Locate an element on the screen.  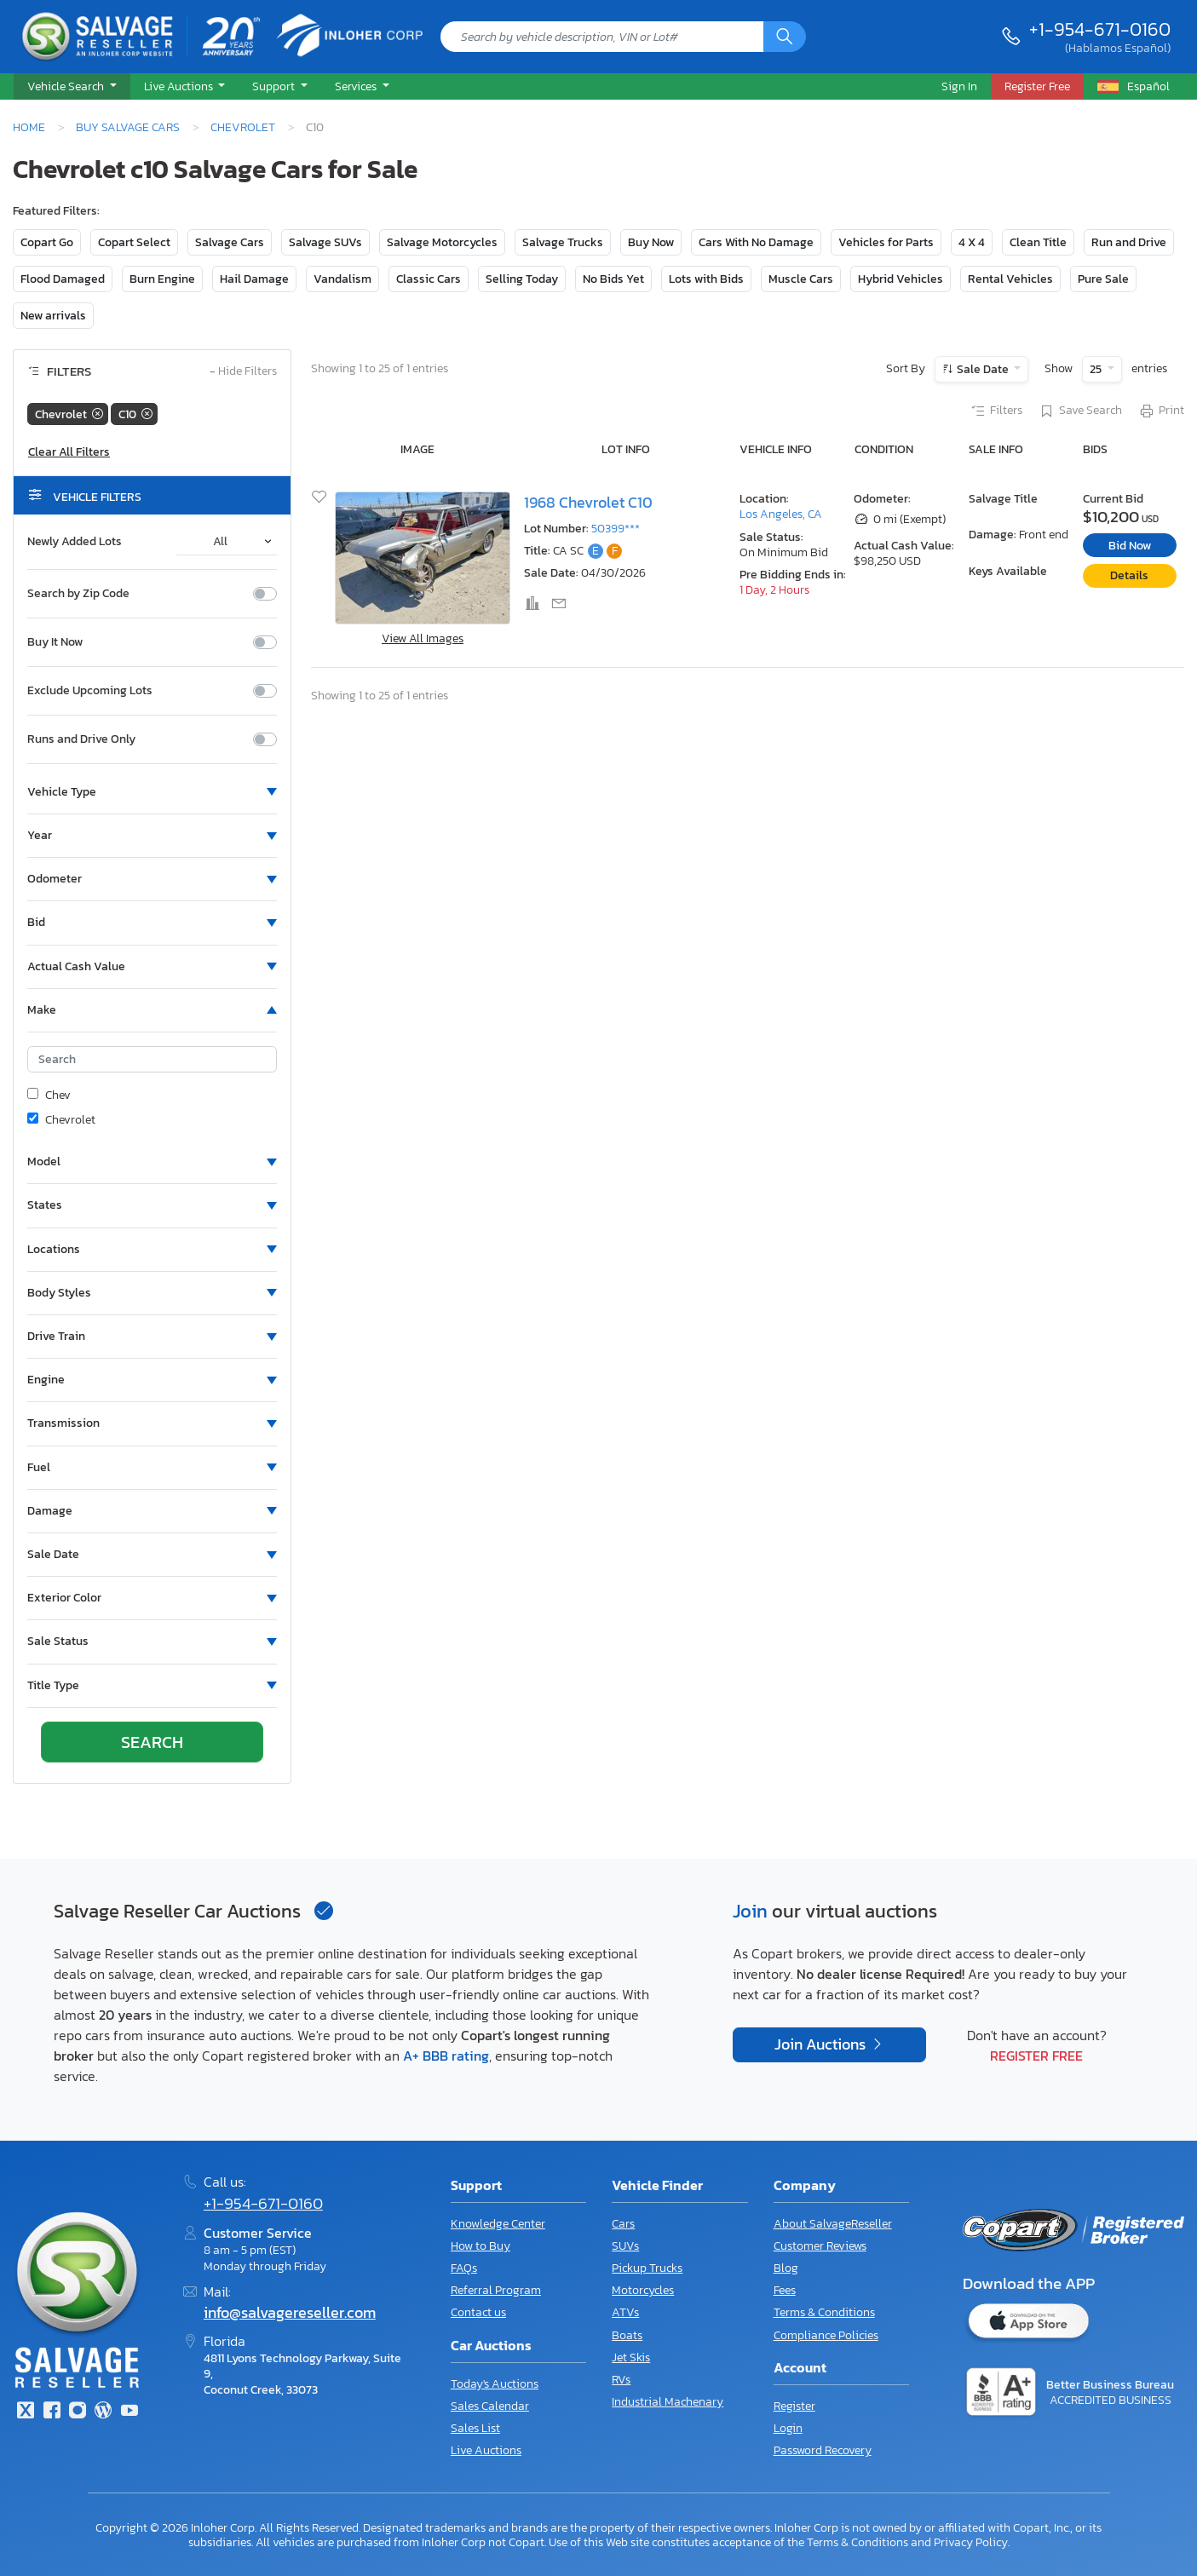
Contact us is located at coordinates (478, 2312).